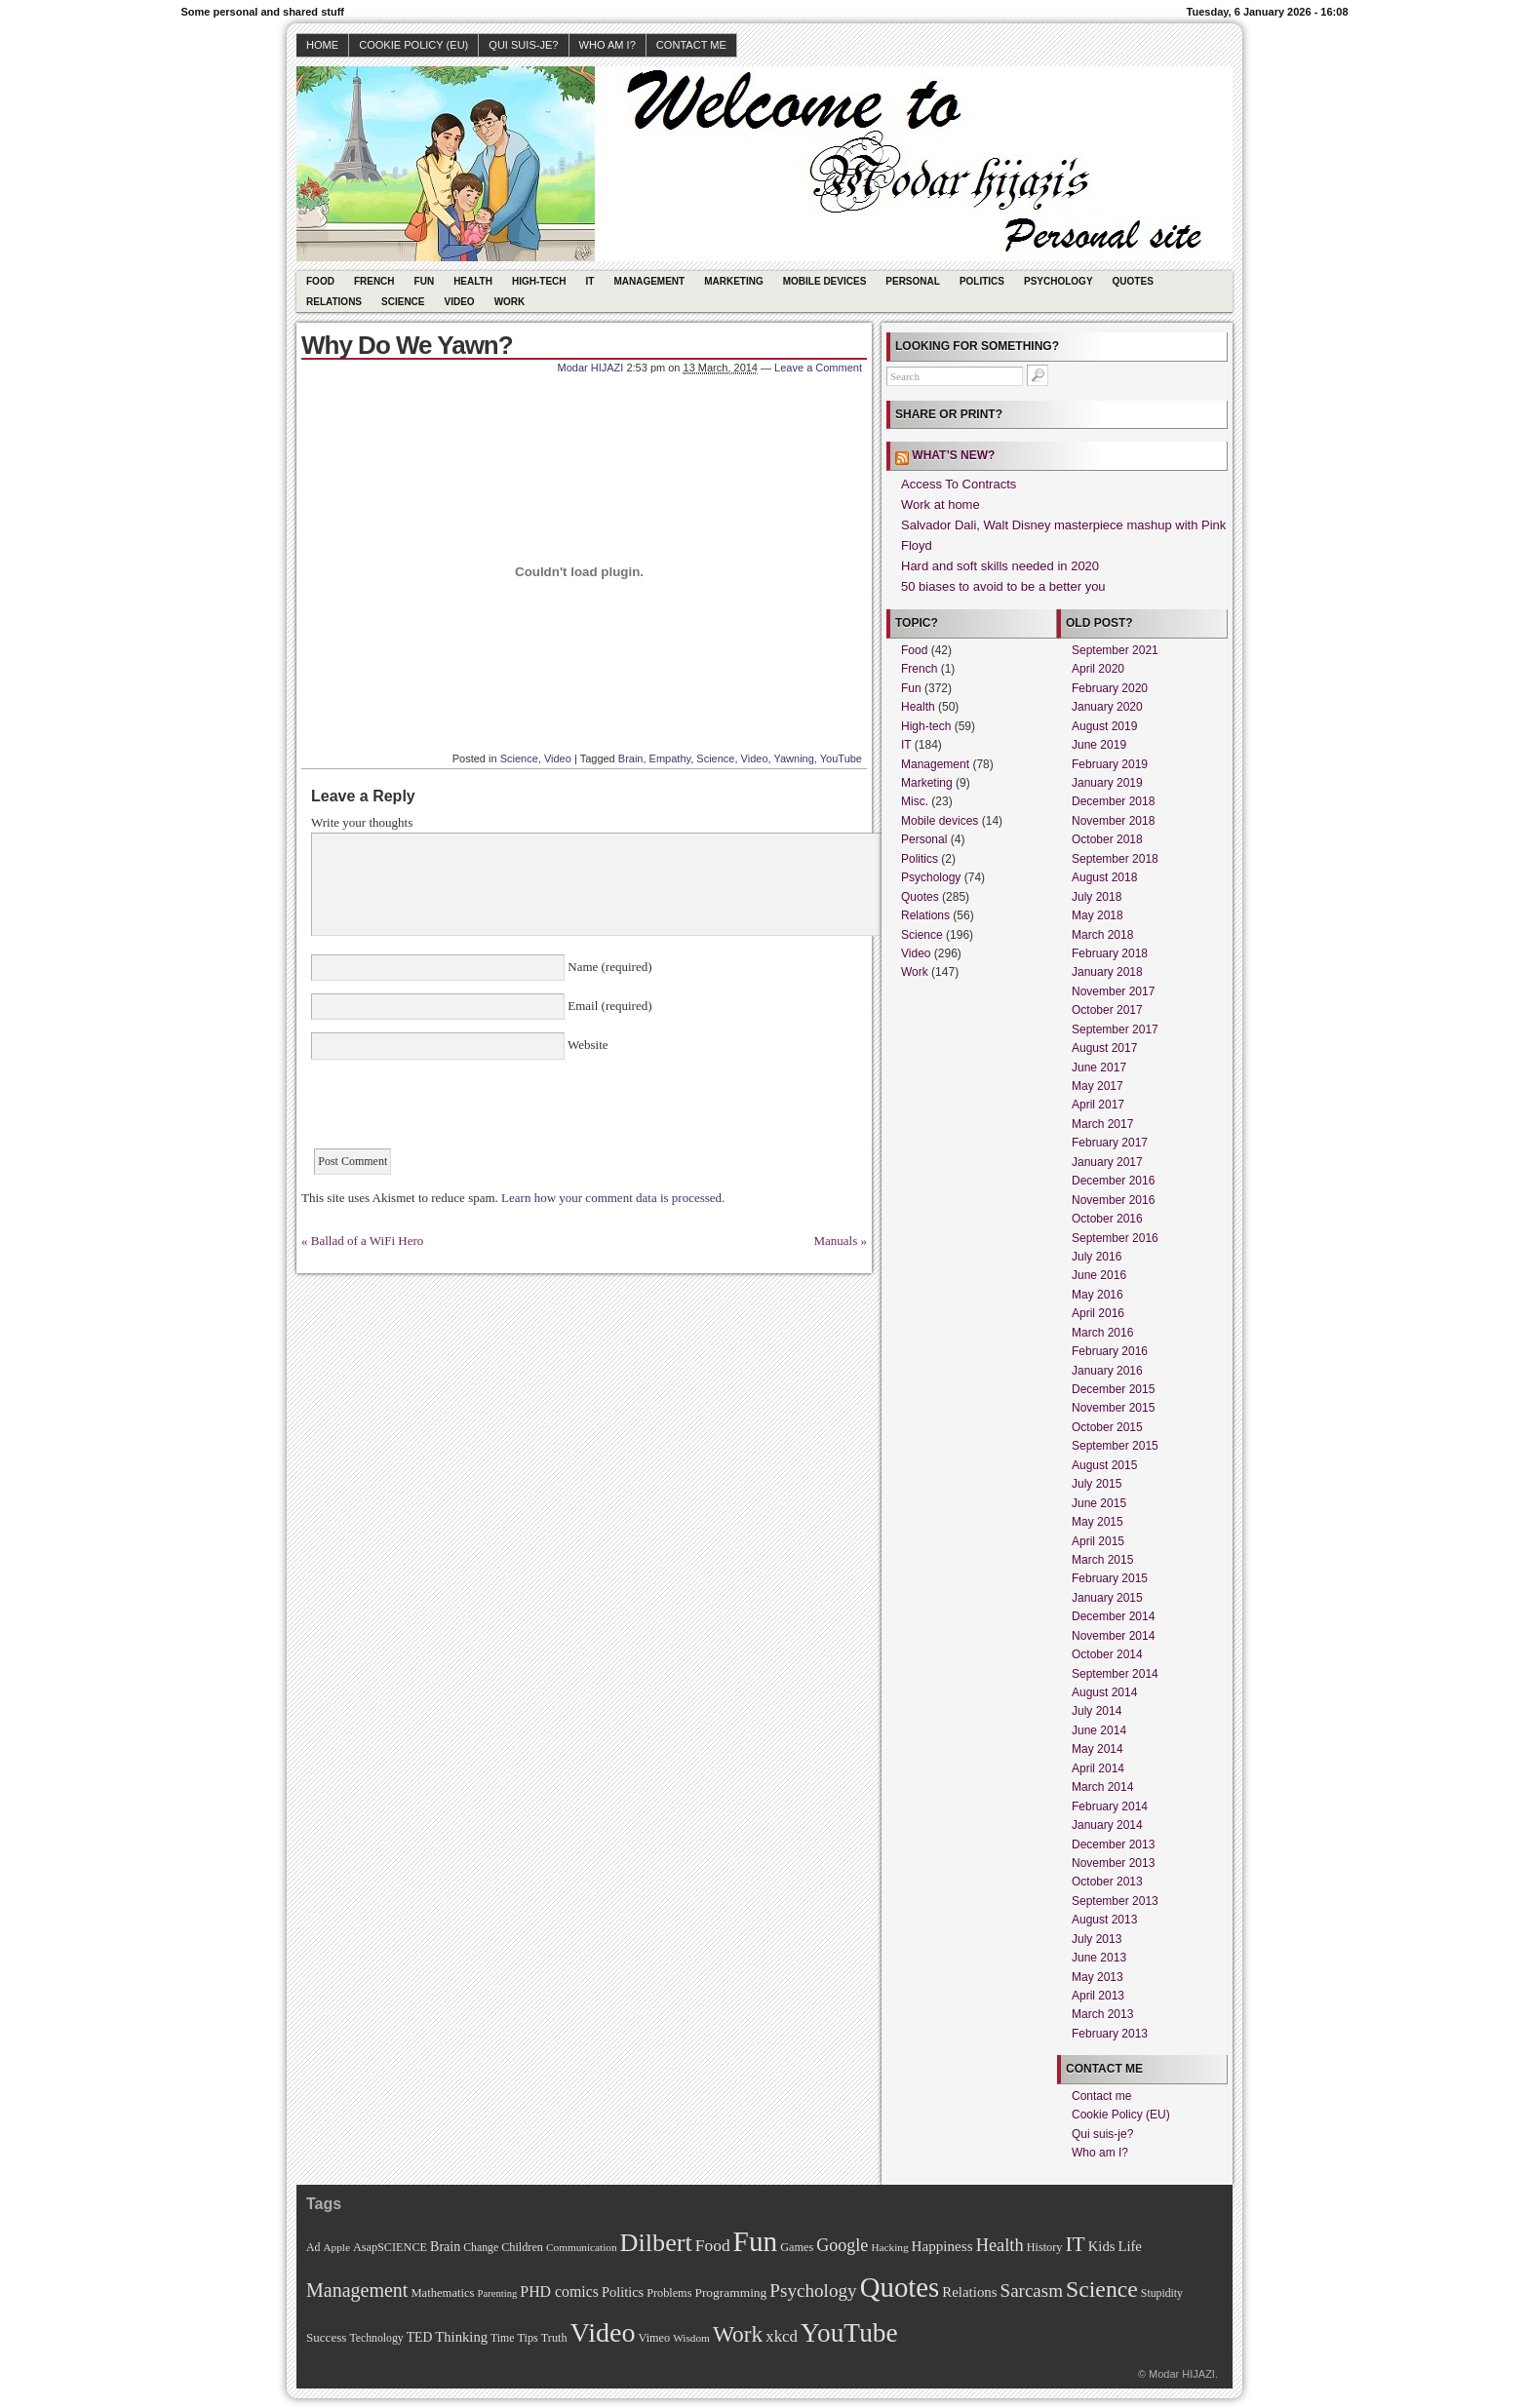  What do you see at coordinates (1115, 859) in the screenshot?
I see `September 2018` at bounding box center [1115, 859].